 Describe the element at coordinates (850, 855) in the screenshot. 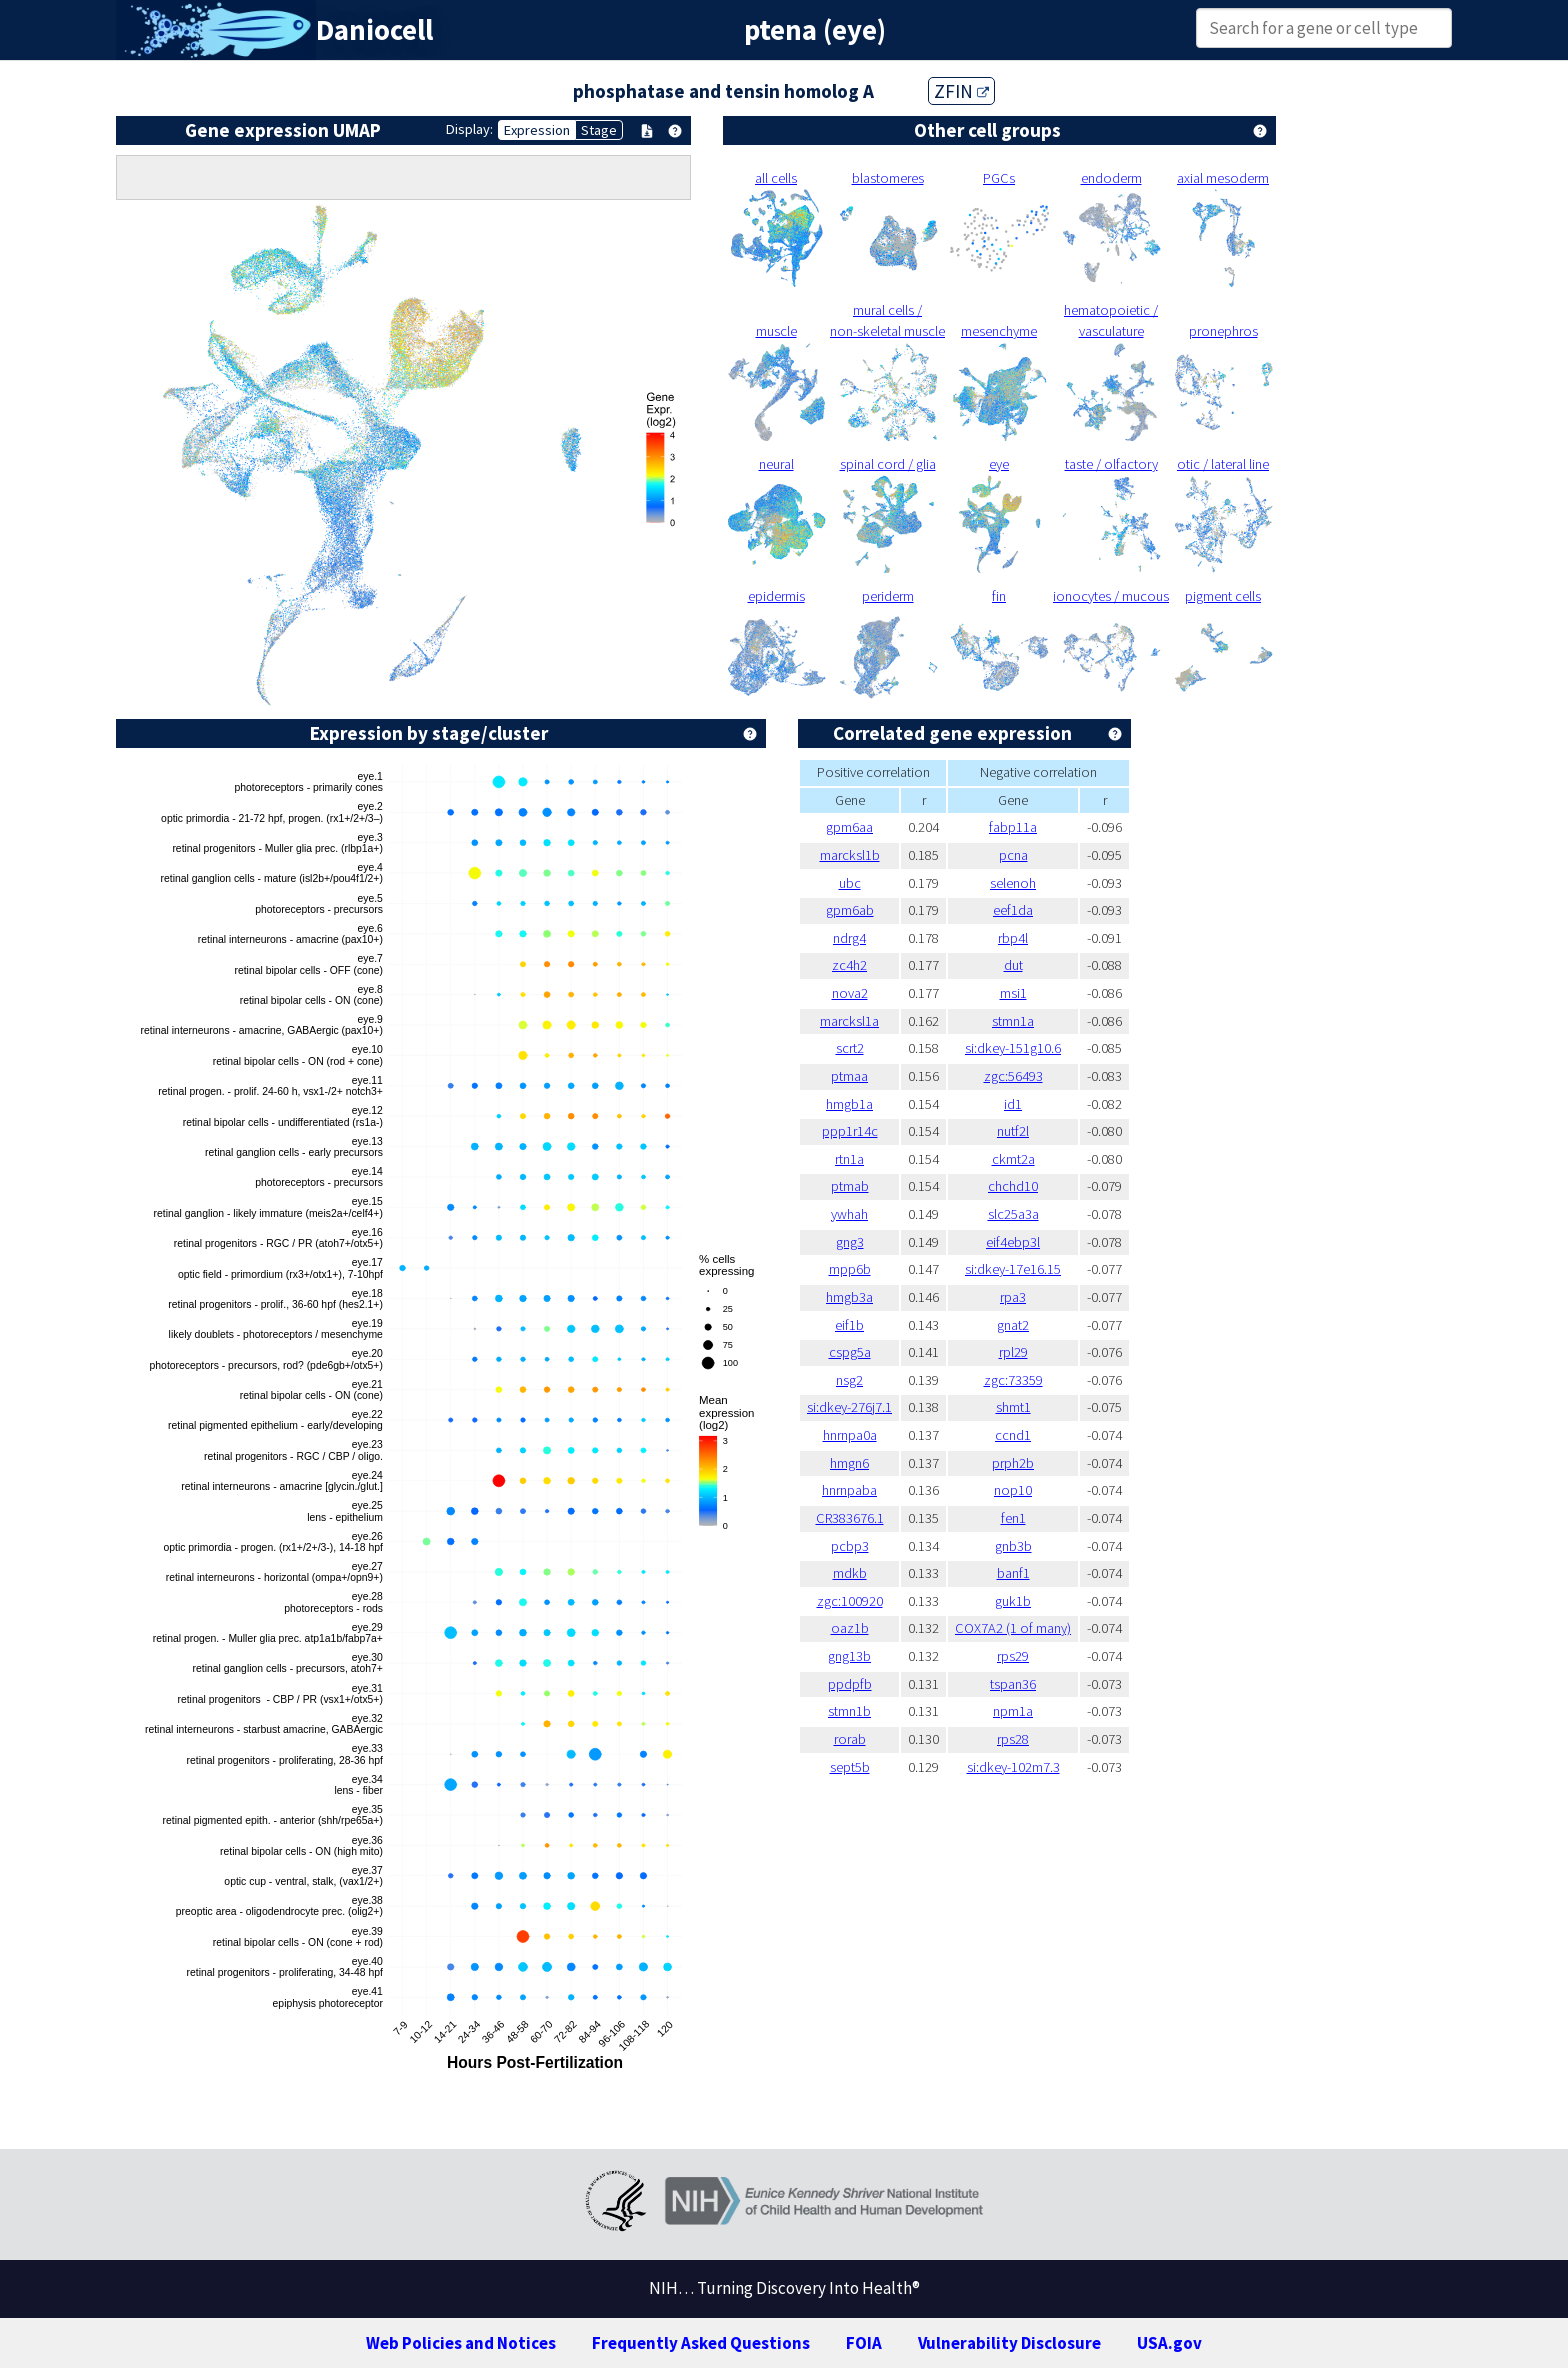

I see `marcksl1b` at that location.